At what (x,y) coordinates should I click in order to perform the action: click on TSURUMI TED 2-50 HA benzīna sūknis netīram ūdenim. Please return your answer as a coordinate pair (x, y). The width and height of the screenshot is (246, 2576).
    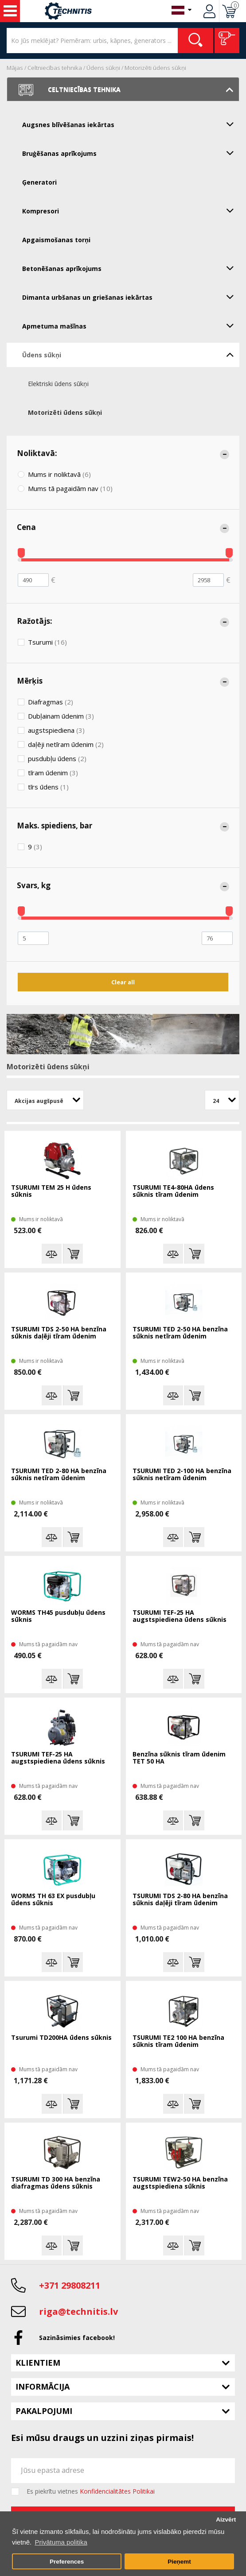
    Looking at the image, I should click on (180, 1333).